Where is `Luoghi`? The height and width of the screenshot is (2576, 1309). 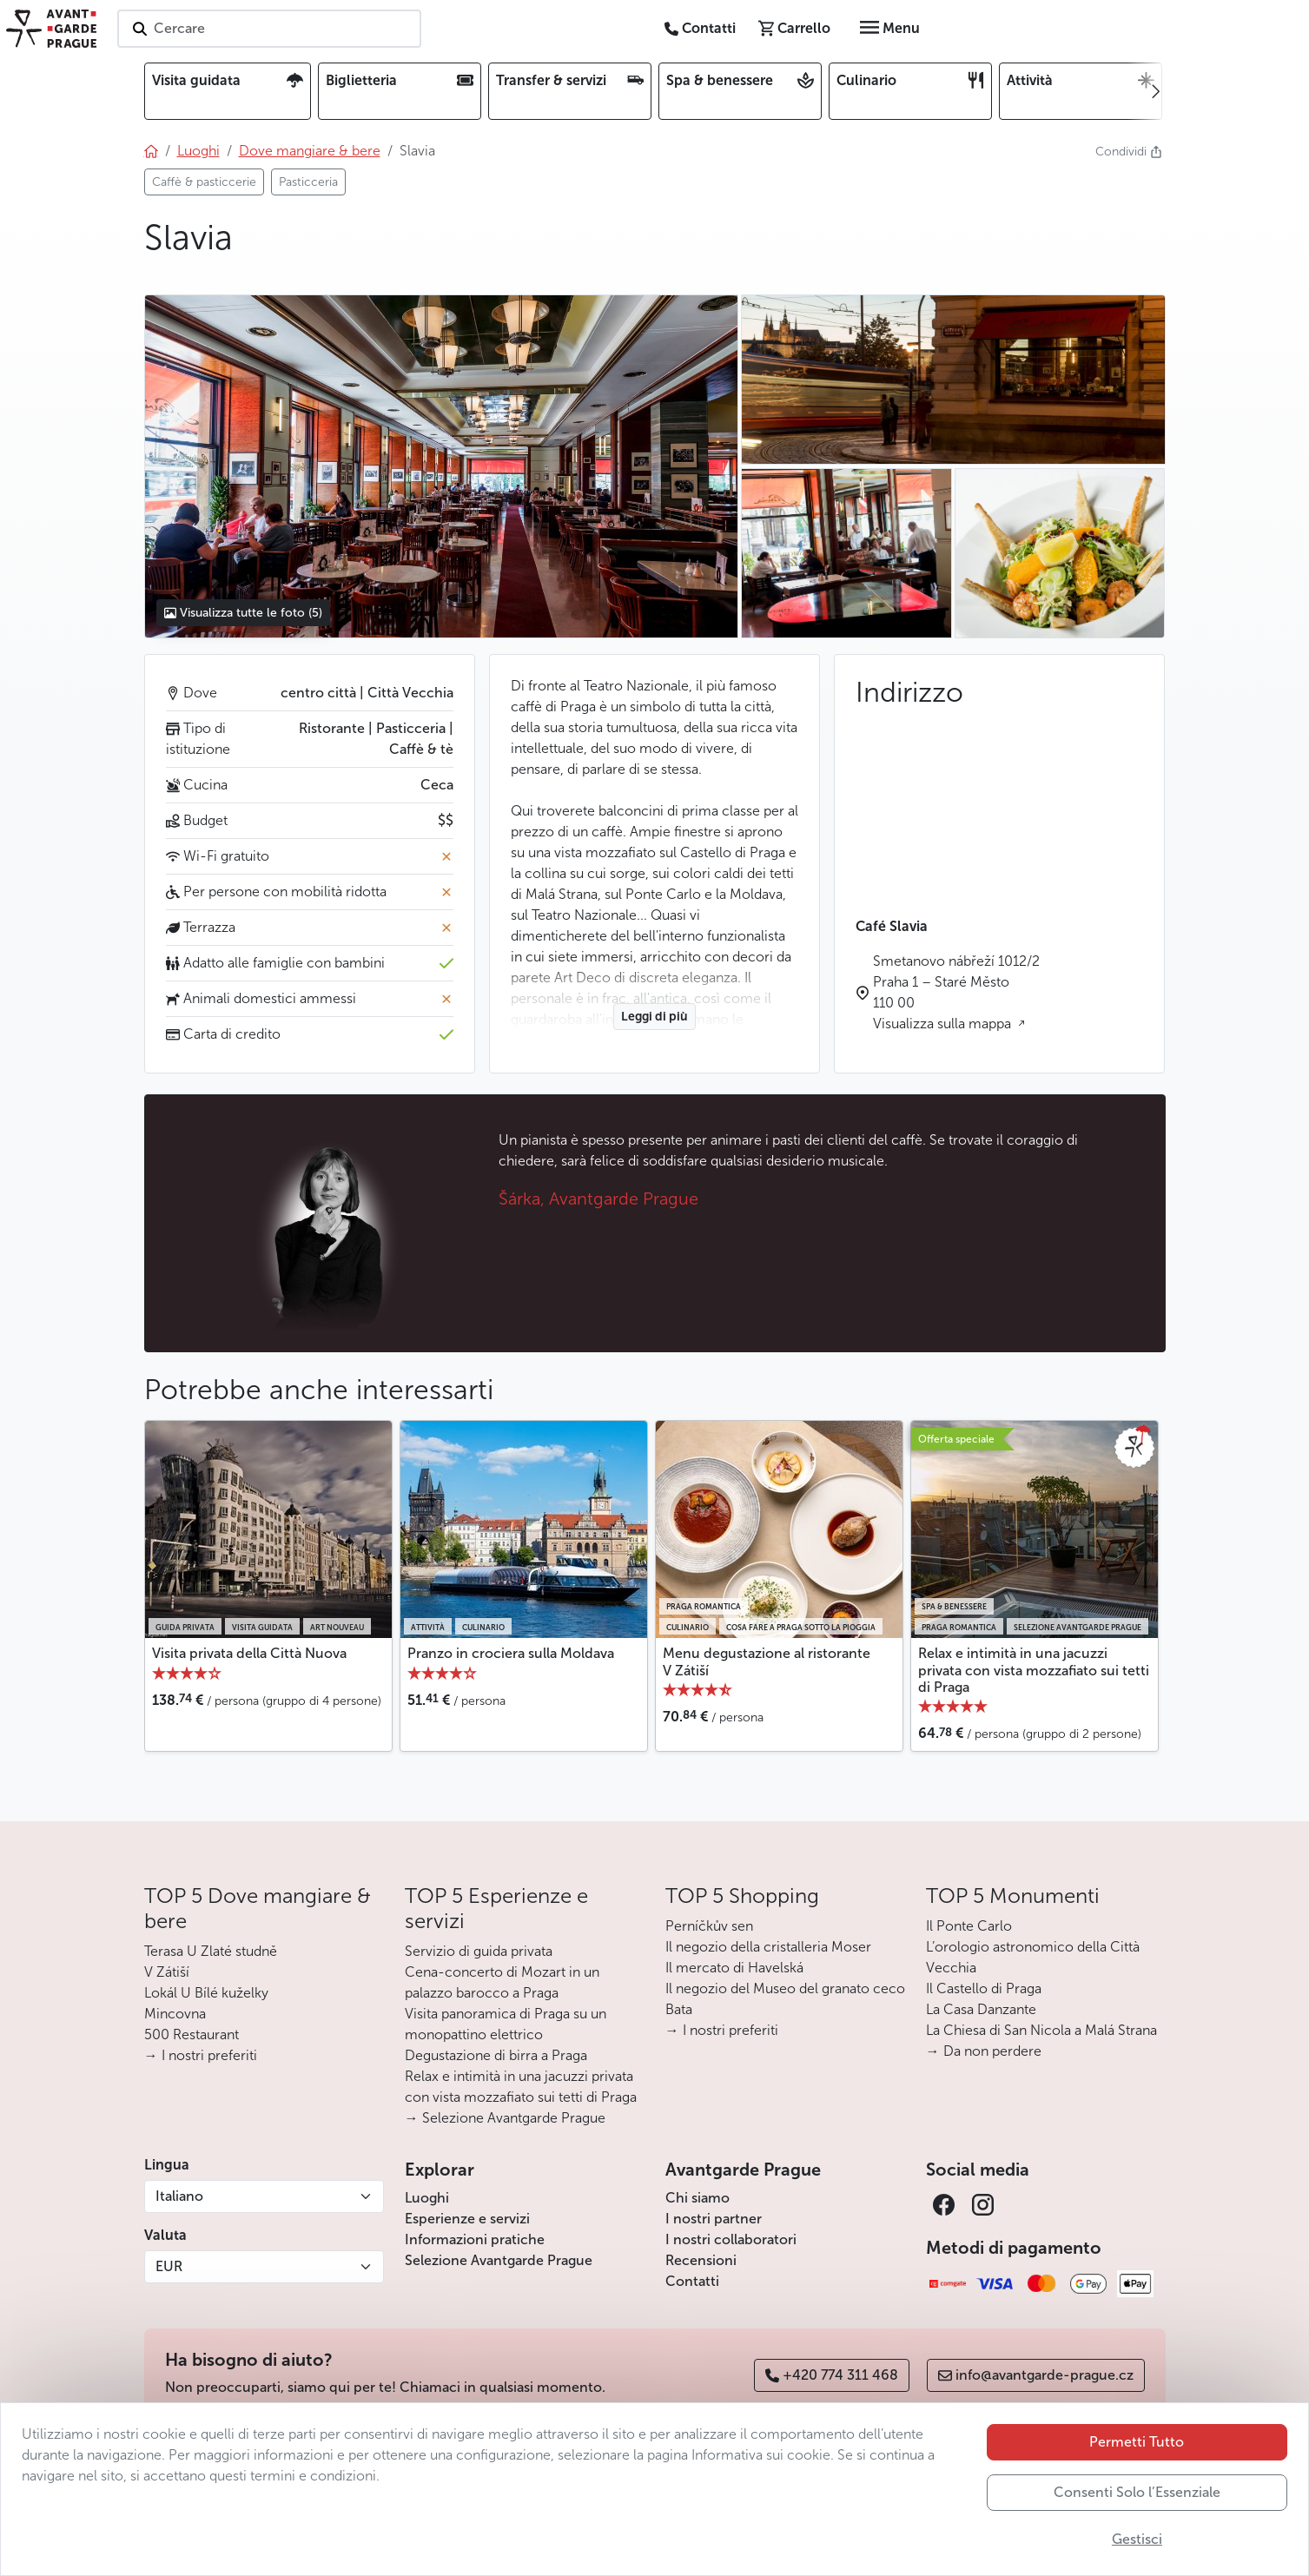 Luoghi is located at coordinates (427, 2198).